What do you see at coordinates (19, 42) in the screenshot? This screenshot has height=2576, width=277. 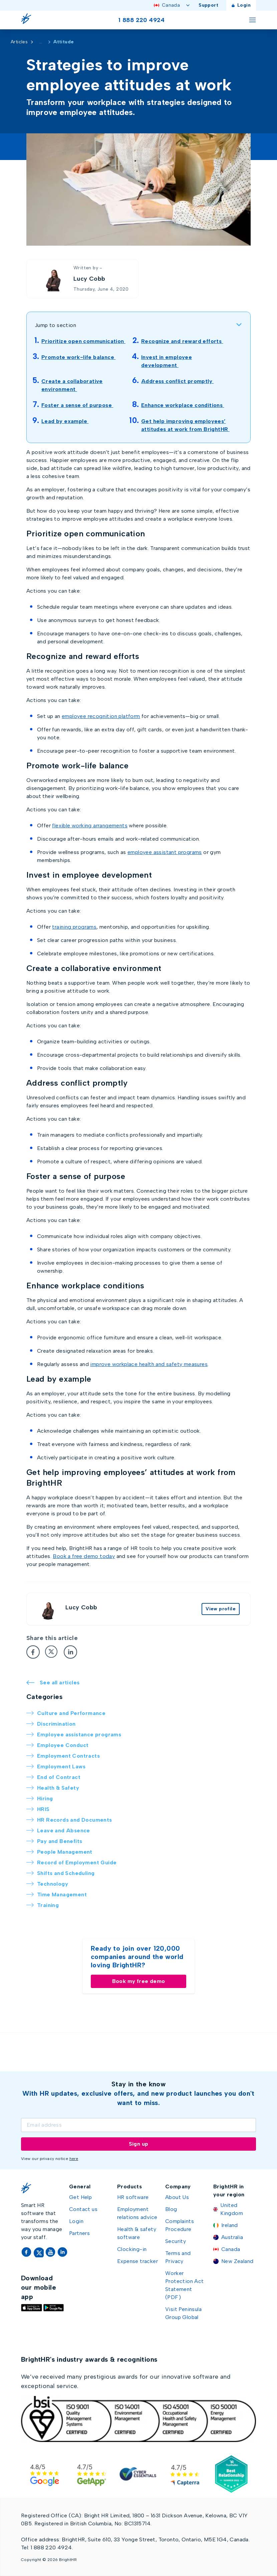 I see `Articles` at bounding box center [19, 42].